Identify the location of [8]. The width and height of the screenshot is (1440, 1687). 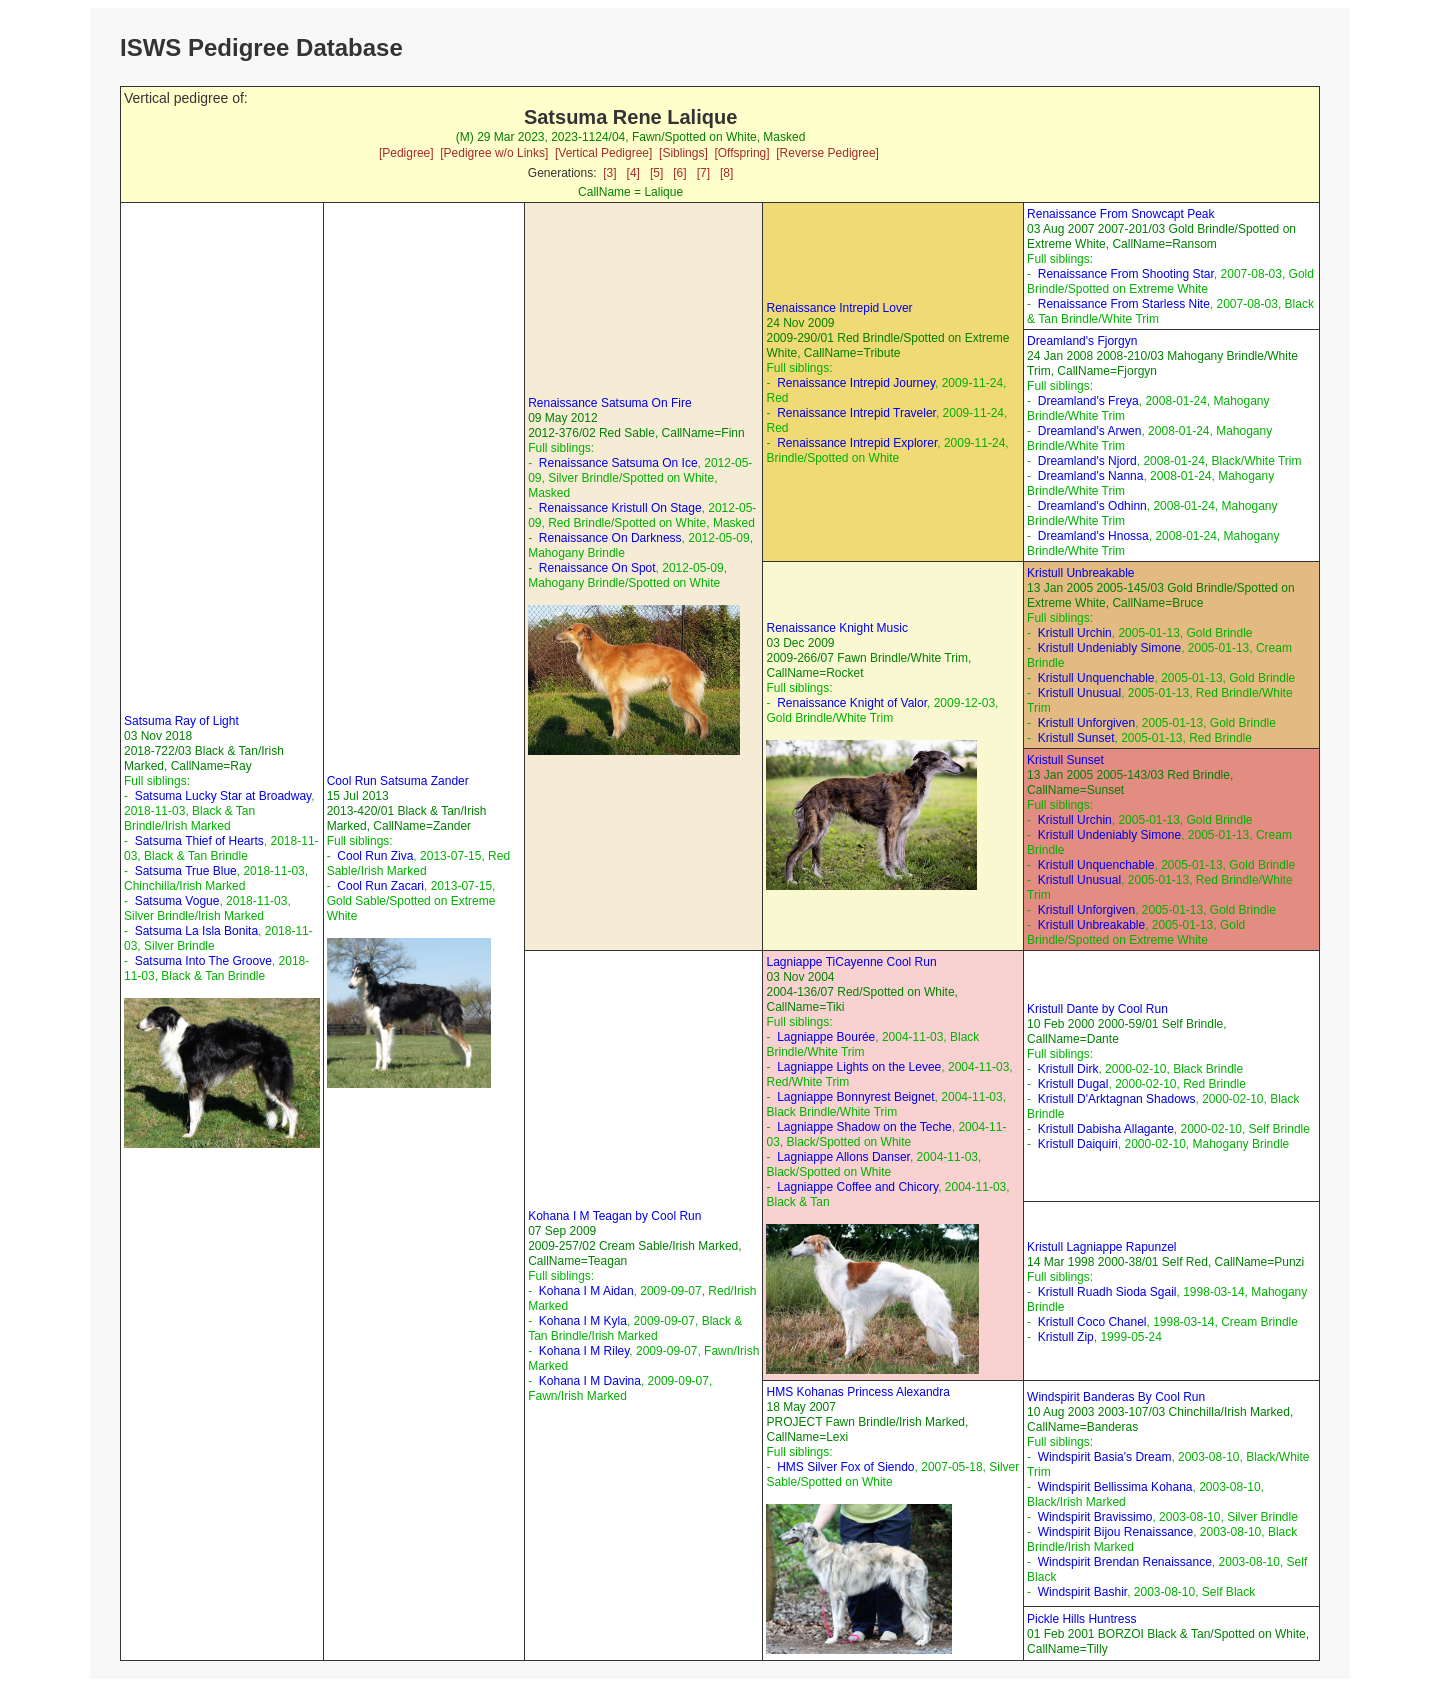
(726, 173).